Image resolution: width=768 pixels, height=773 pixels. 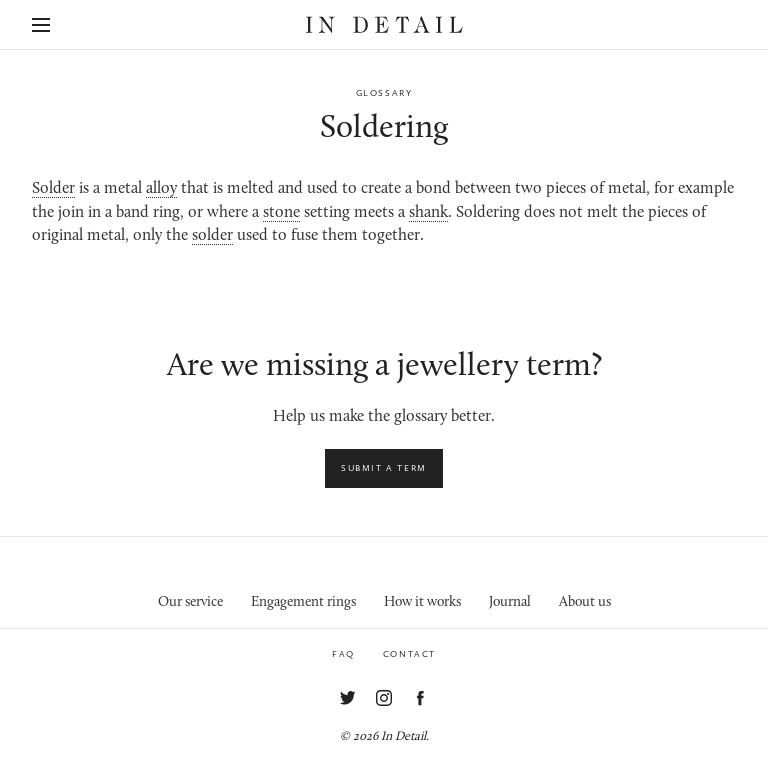 I want to click on Solder, so click(x=53, y=189).